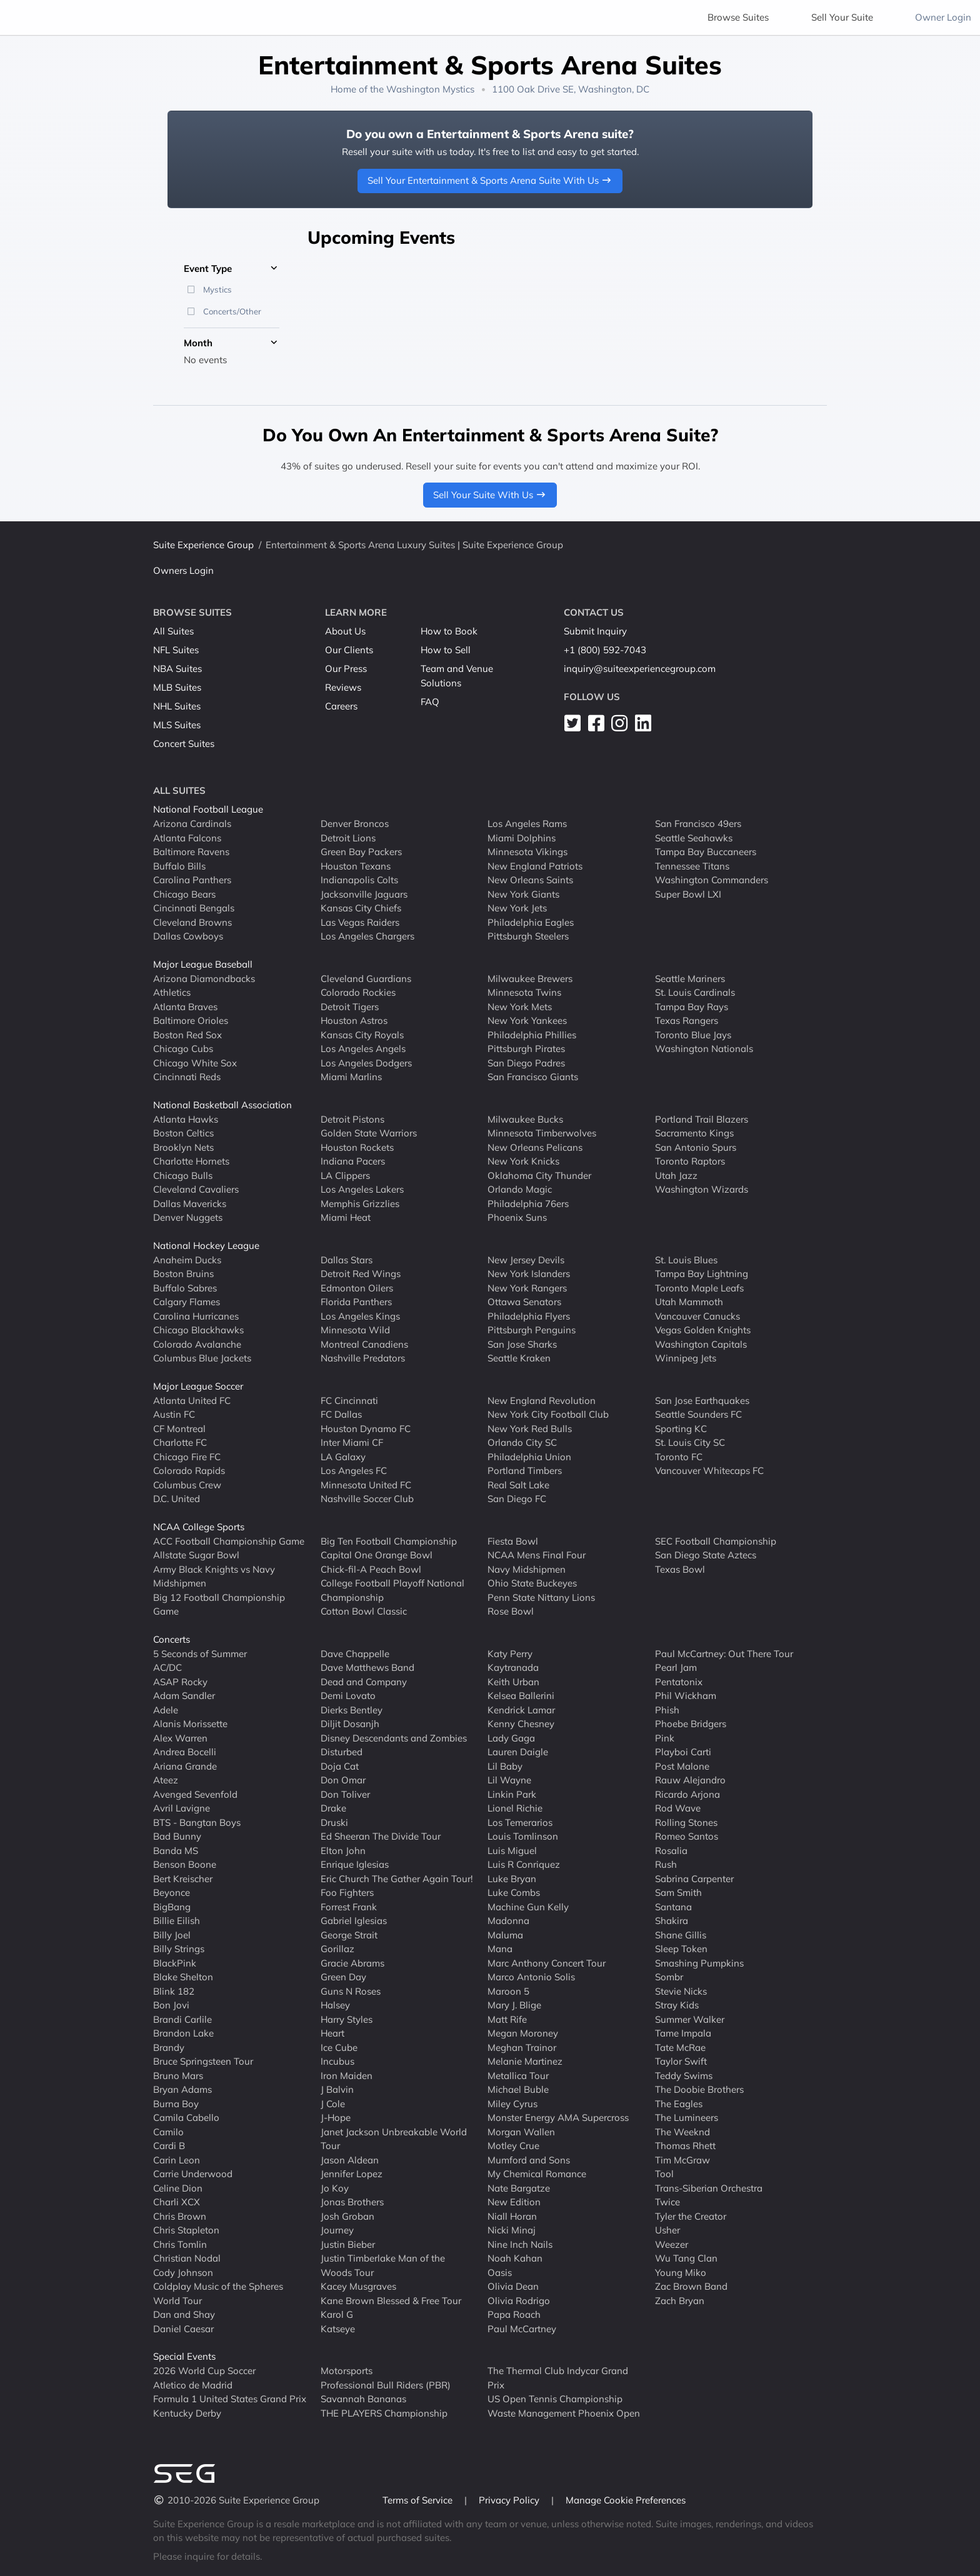 The width and height of the screenshot is (980, 2576). Describe the element at coordinates (179, 1428) in the screenshot. I see `CF Montreal` at that location.